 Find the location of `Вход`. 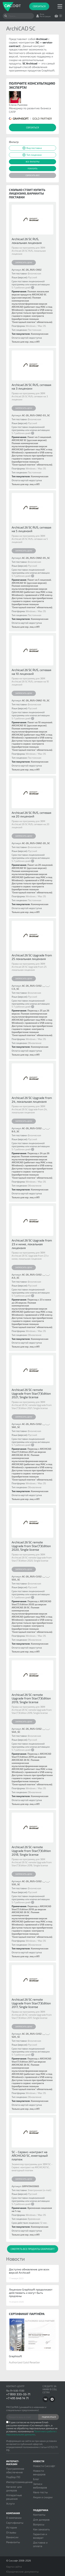

Вход is located at coordinates (42, 14).